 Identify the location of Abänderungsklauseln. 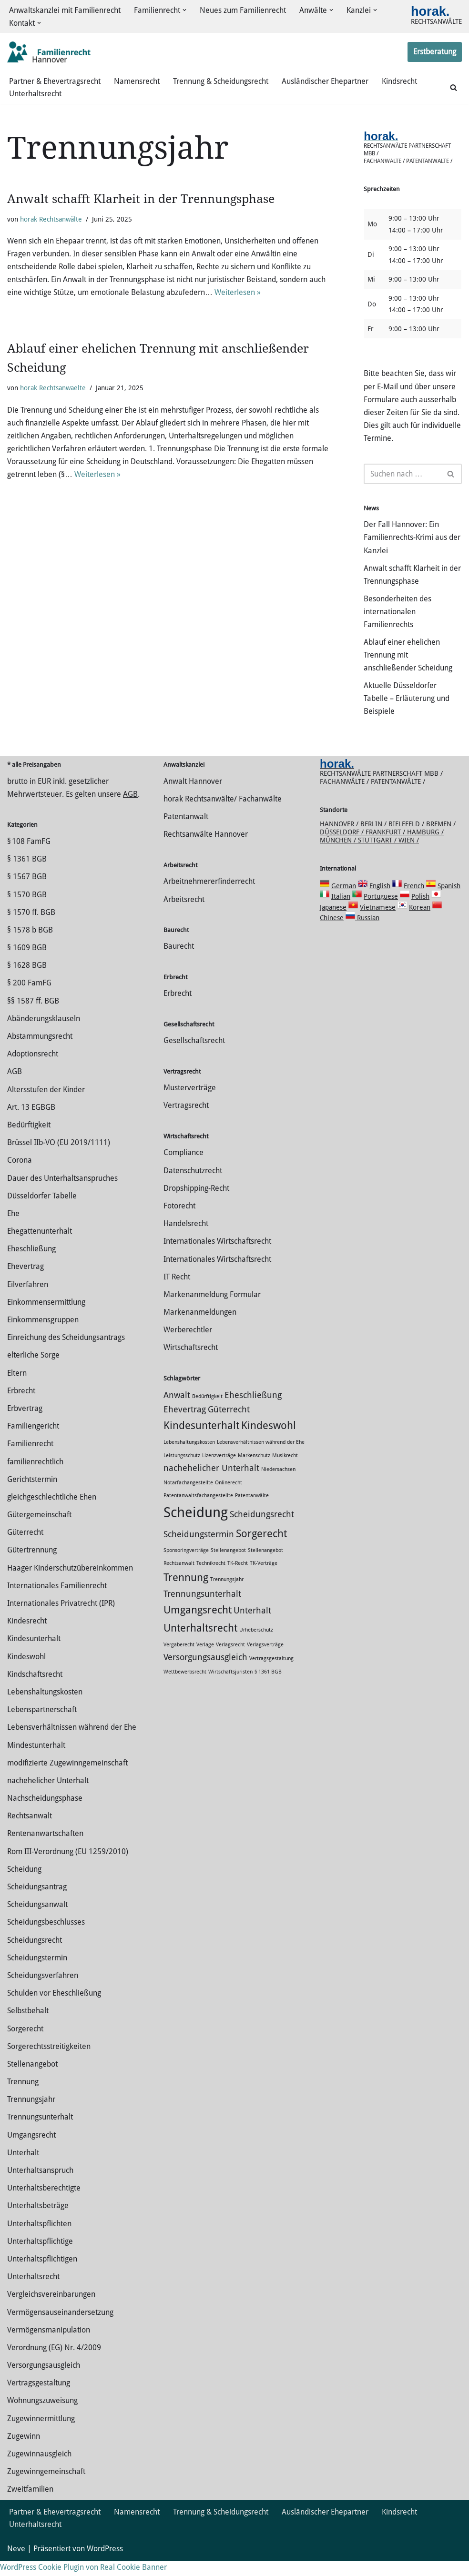
(43, 1033).